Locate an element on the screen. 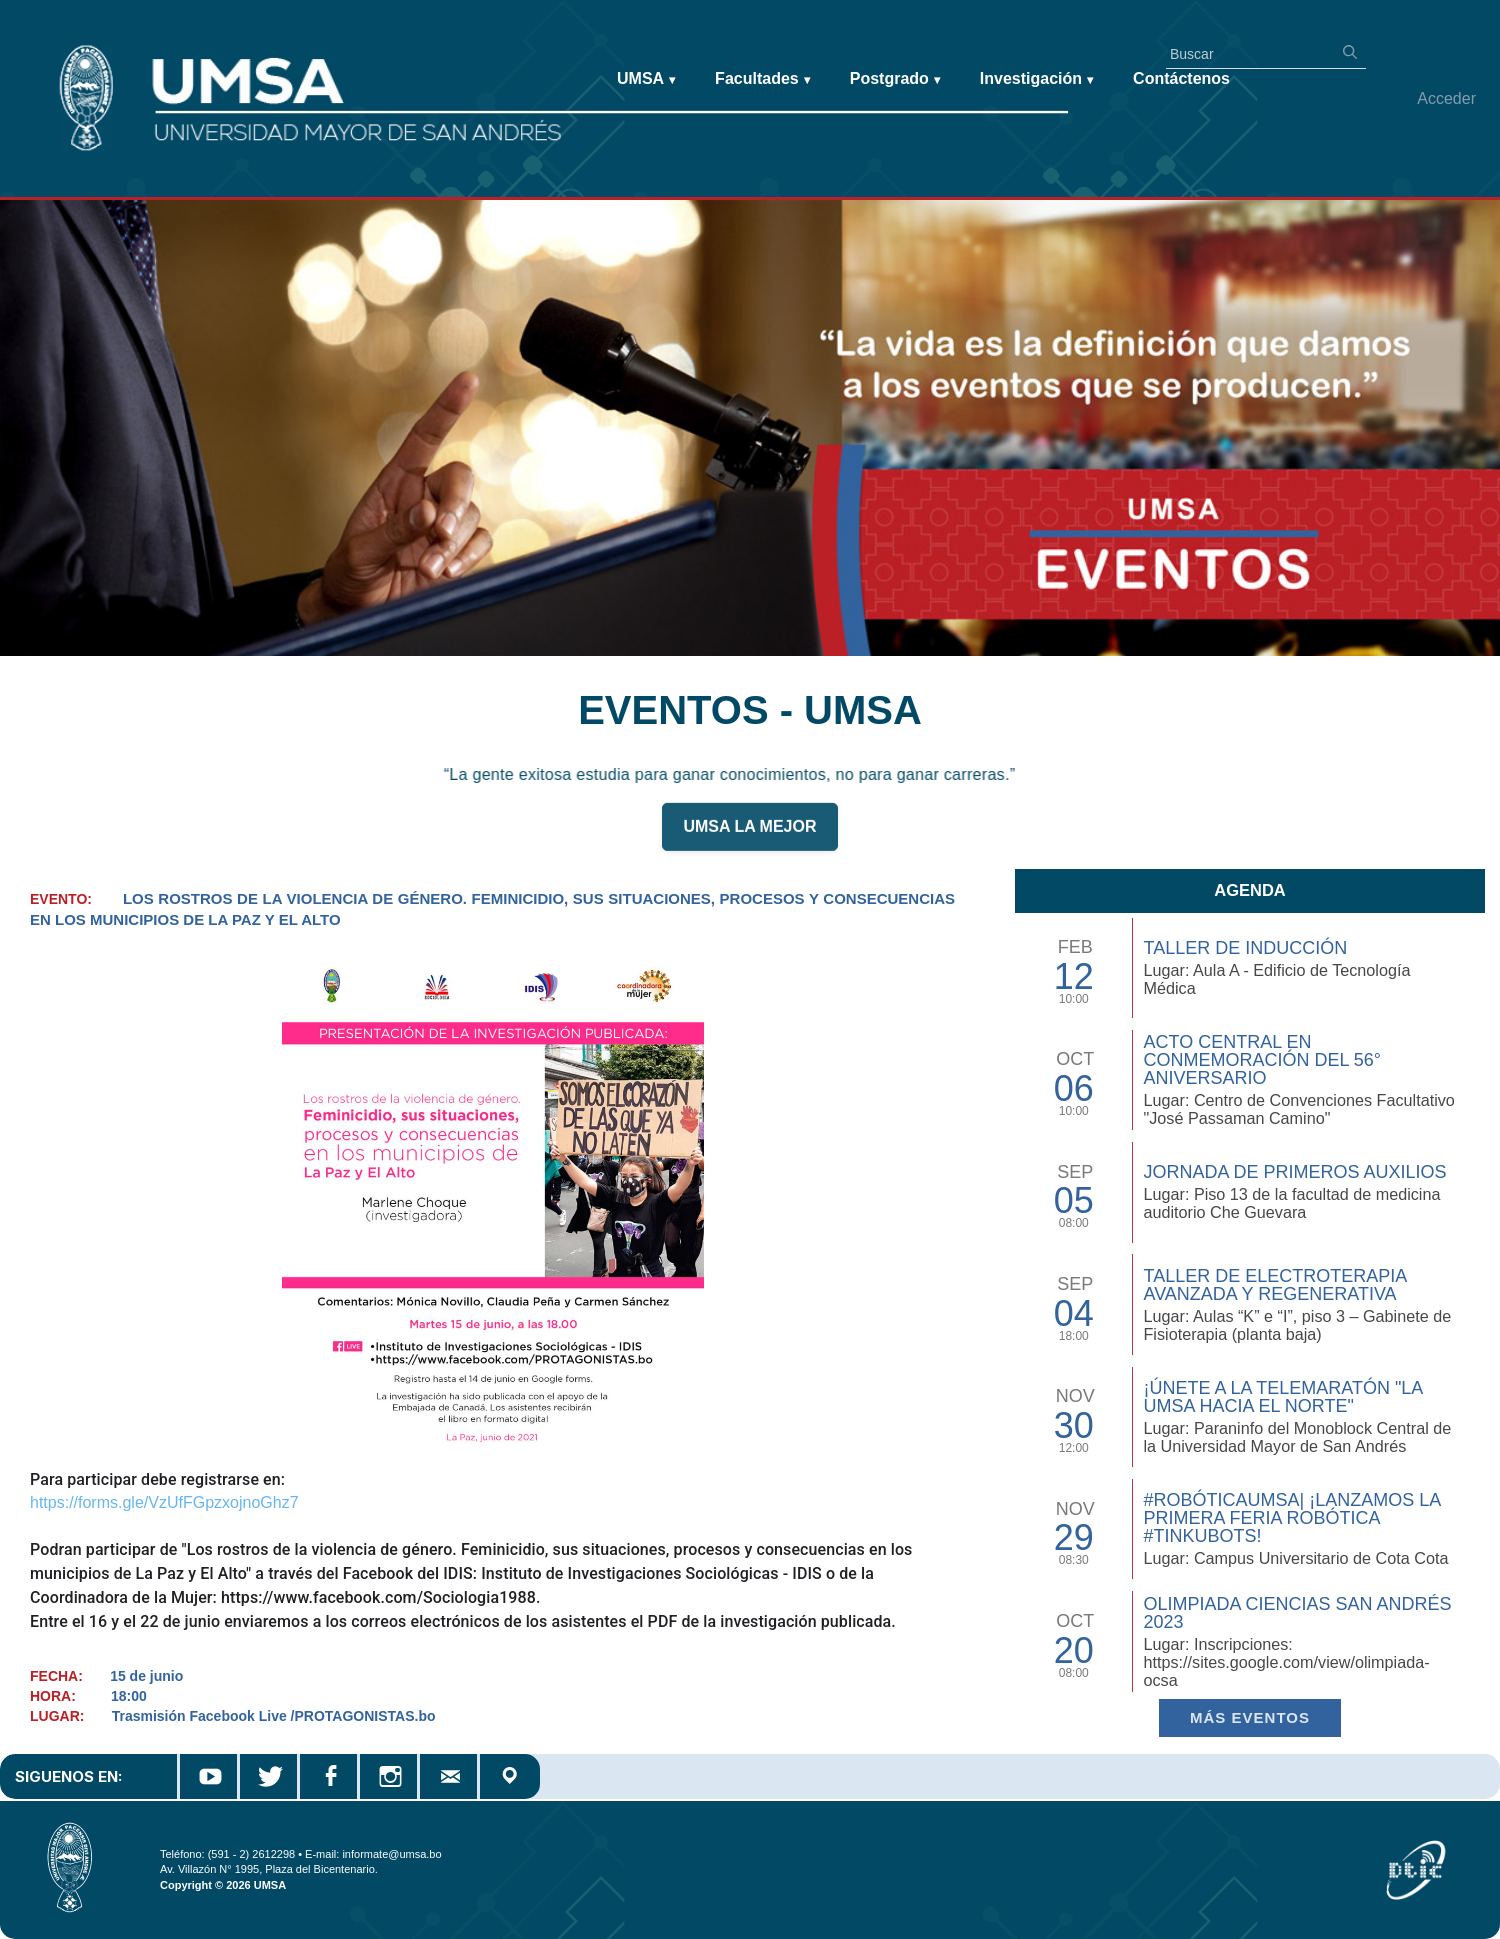 The width and height of the screenshot is (1500, 1939). Acceder is located at coordinates (1446, 98).